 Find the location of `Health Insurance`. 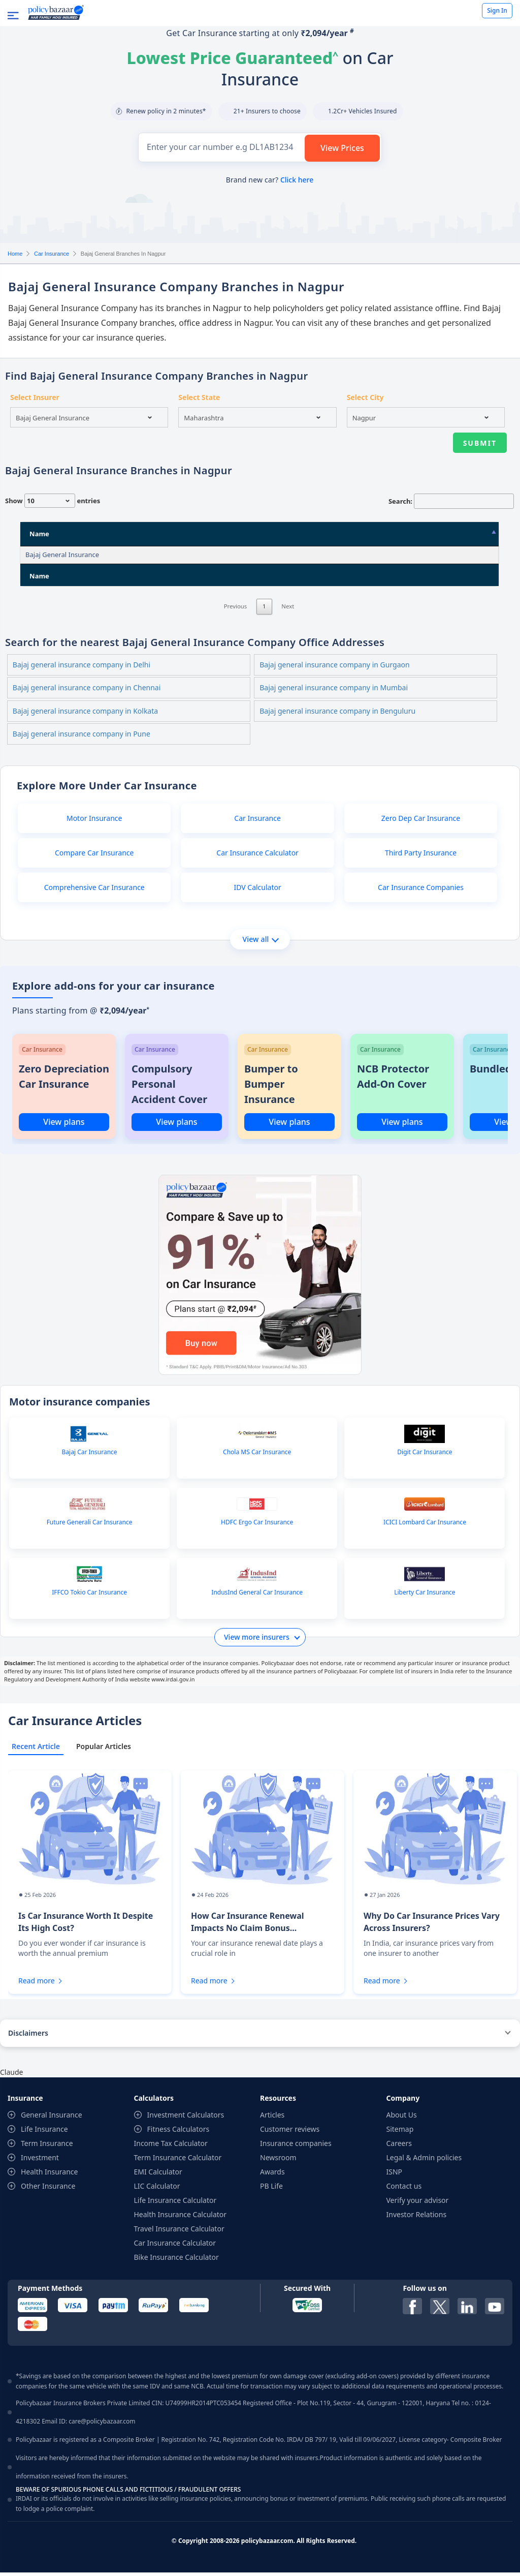

Health Insurance is located at coordinates (49, 2175).